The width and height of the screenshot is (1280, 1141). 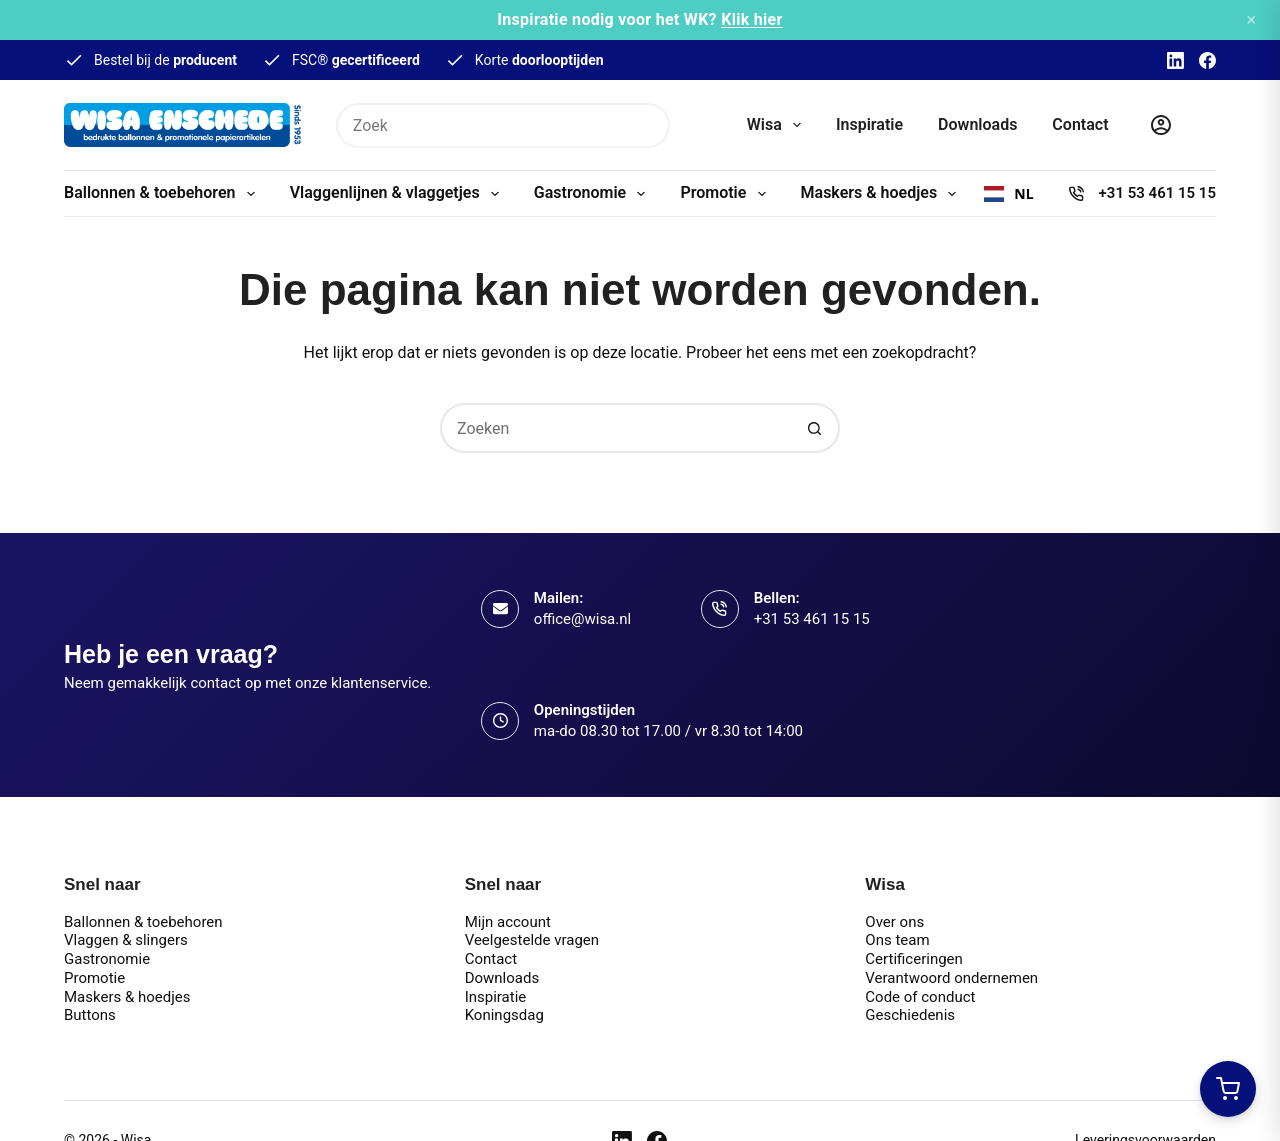 What do you see at coordinates (126, 940) in the screenshot?
I see `Vlaggen & slingers` at bounding box center [126, 940].